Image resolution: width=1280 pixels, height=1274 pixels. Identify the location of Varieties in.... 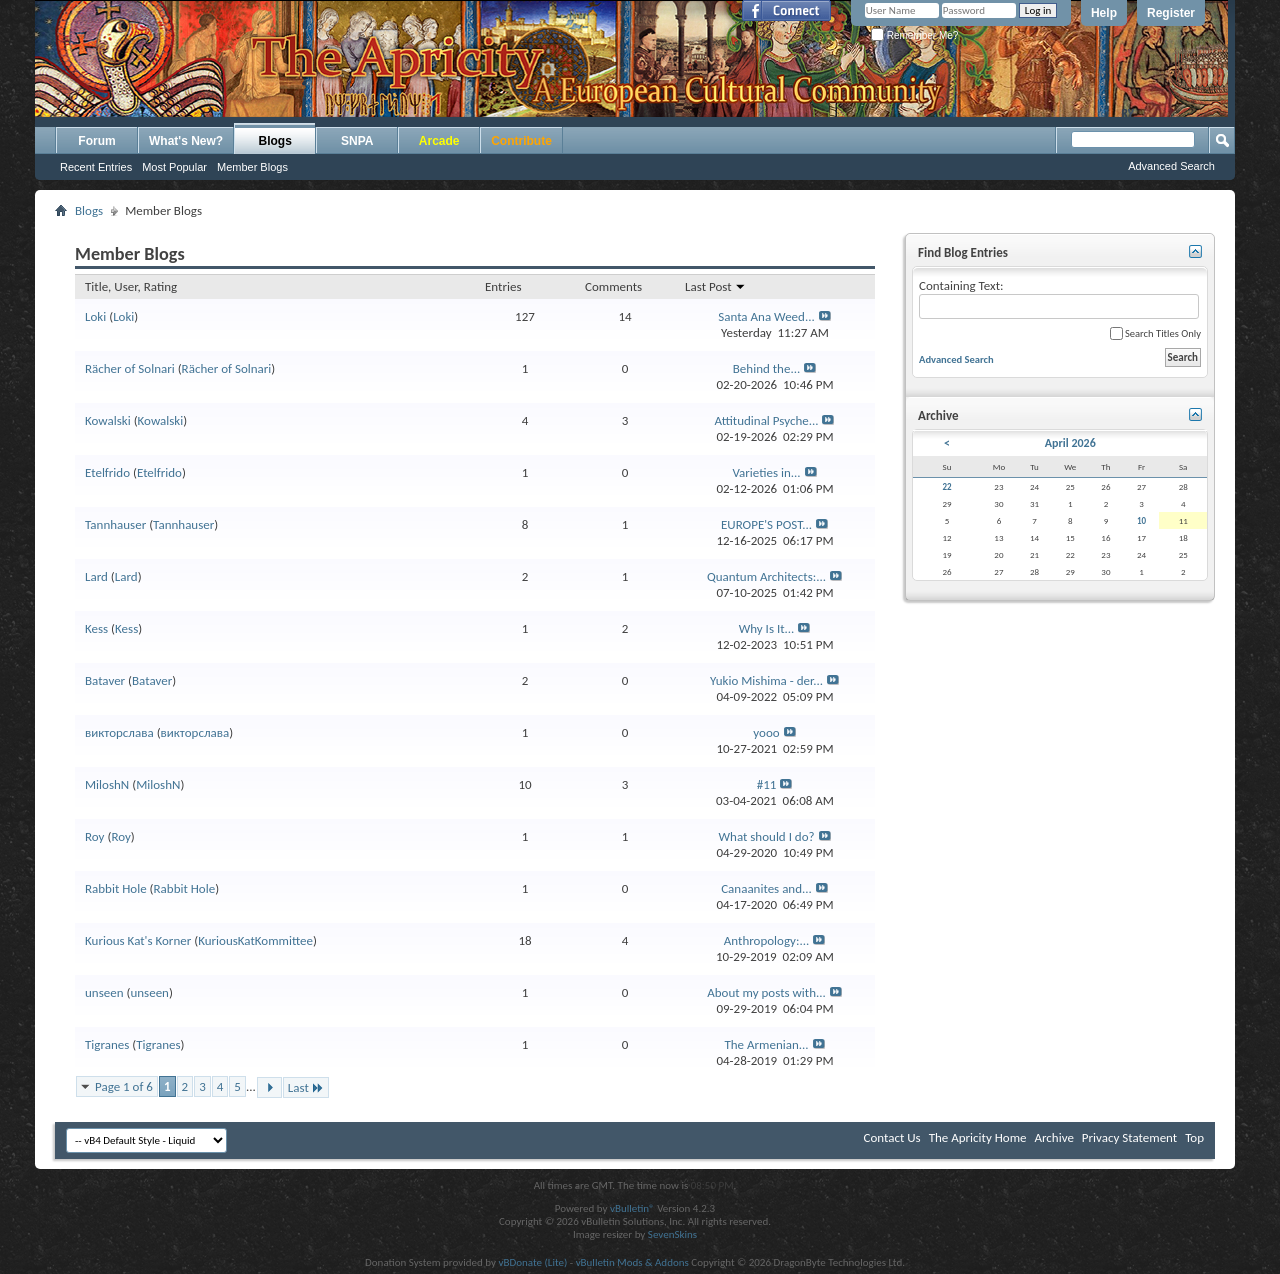
(766, 472).